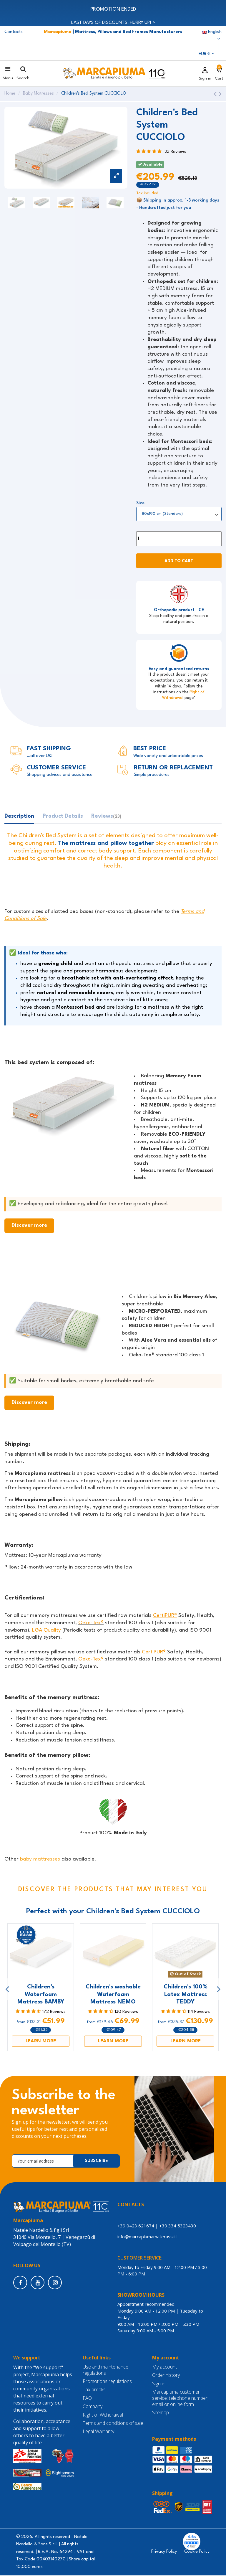 The height and width of the screenshot is (2576, 226). What do you see at coordinates (103, 2415) in the screenshot?
I see `Right of Withdrawal` at bounding box center [103, 2415].